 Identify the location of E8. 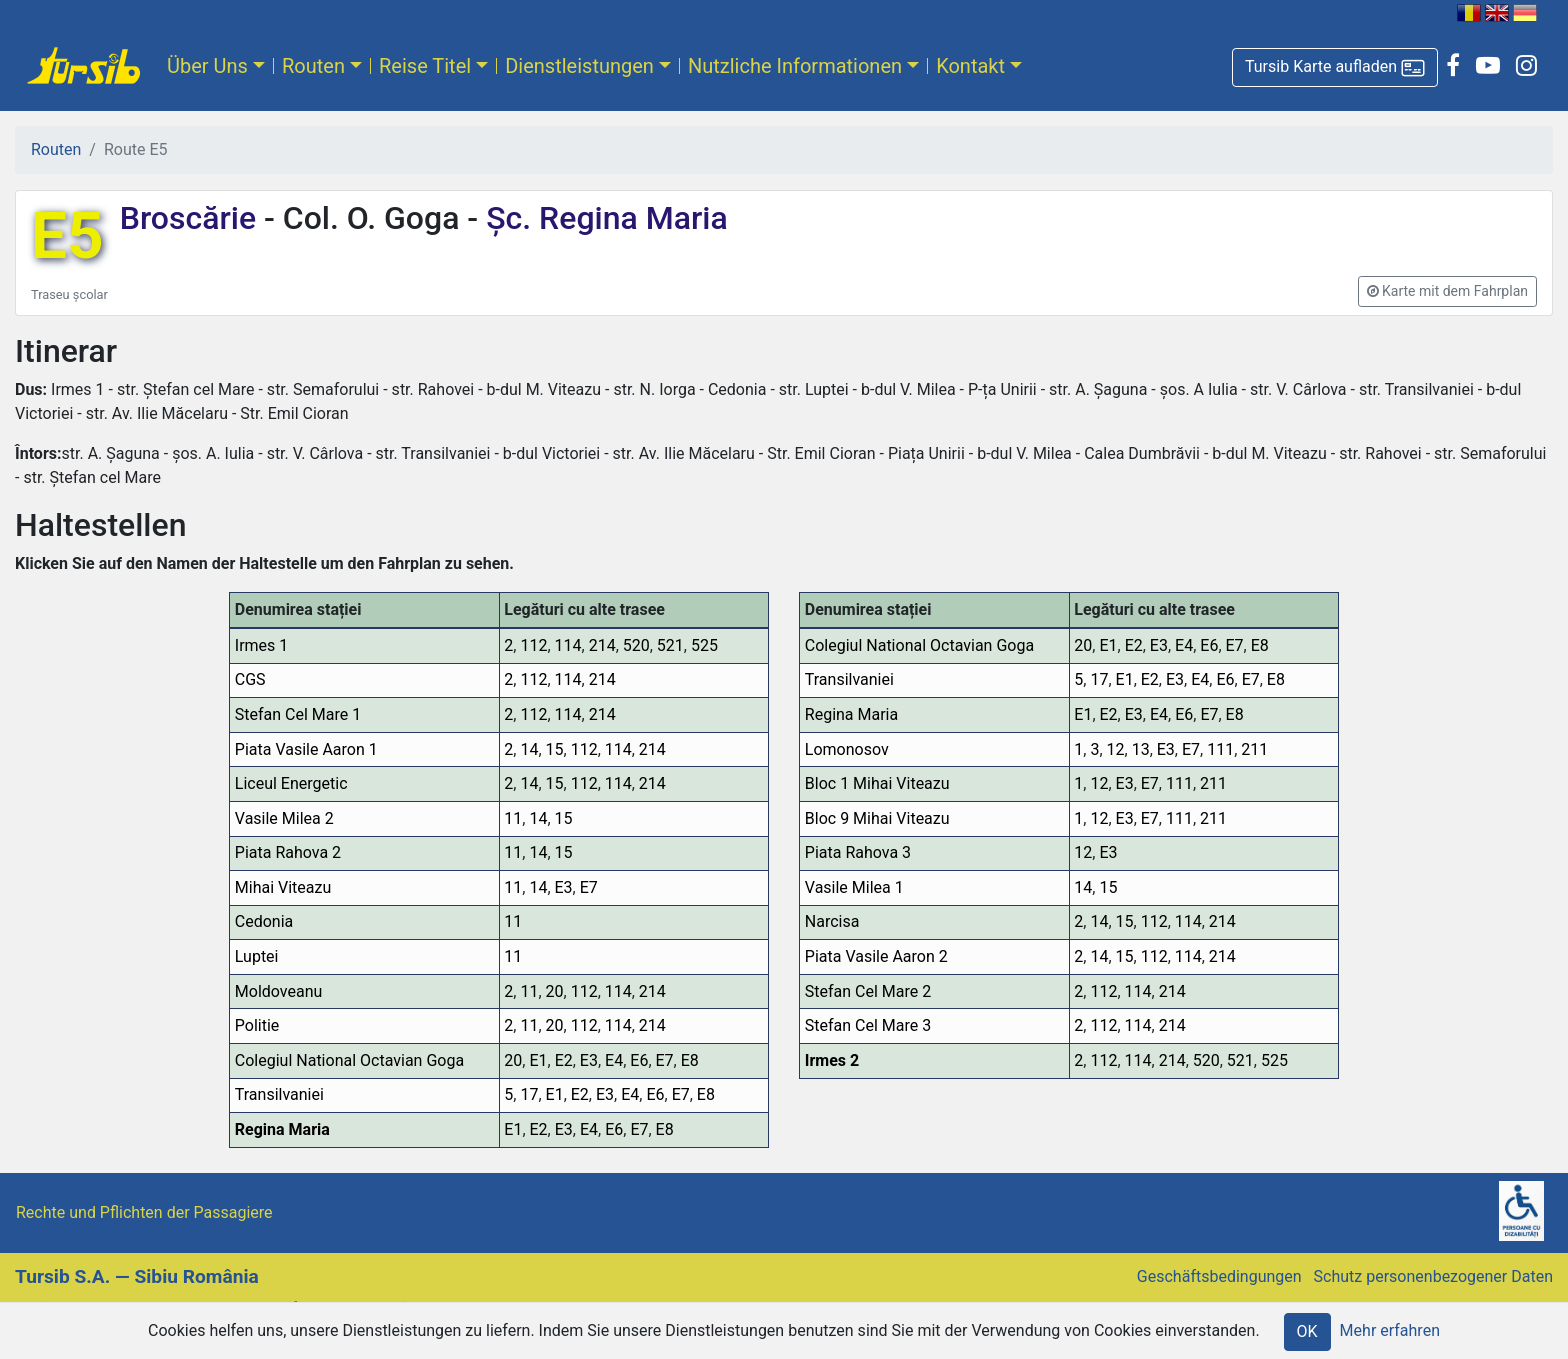
(690, 1060).